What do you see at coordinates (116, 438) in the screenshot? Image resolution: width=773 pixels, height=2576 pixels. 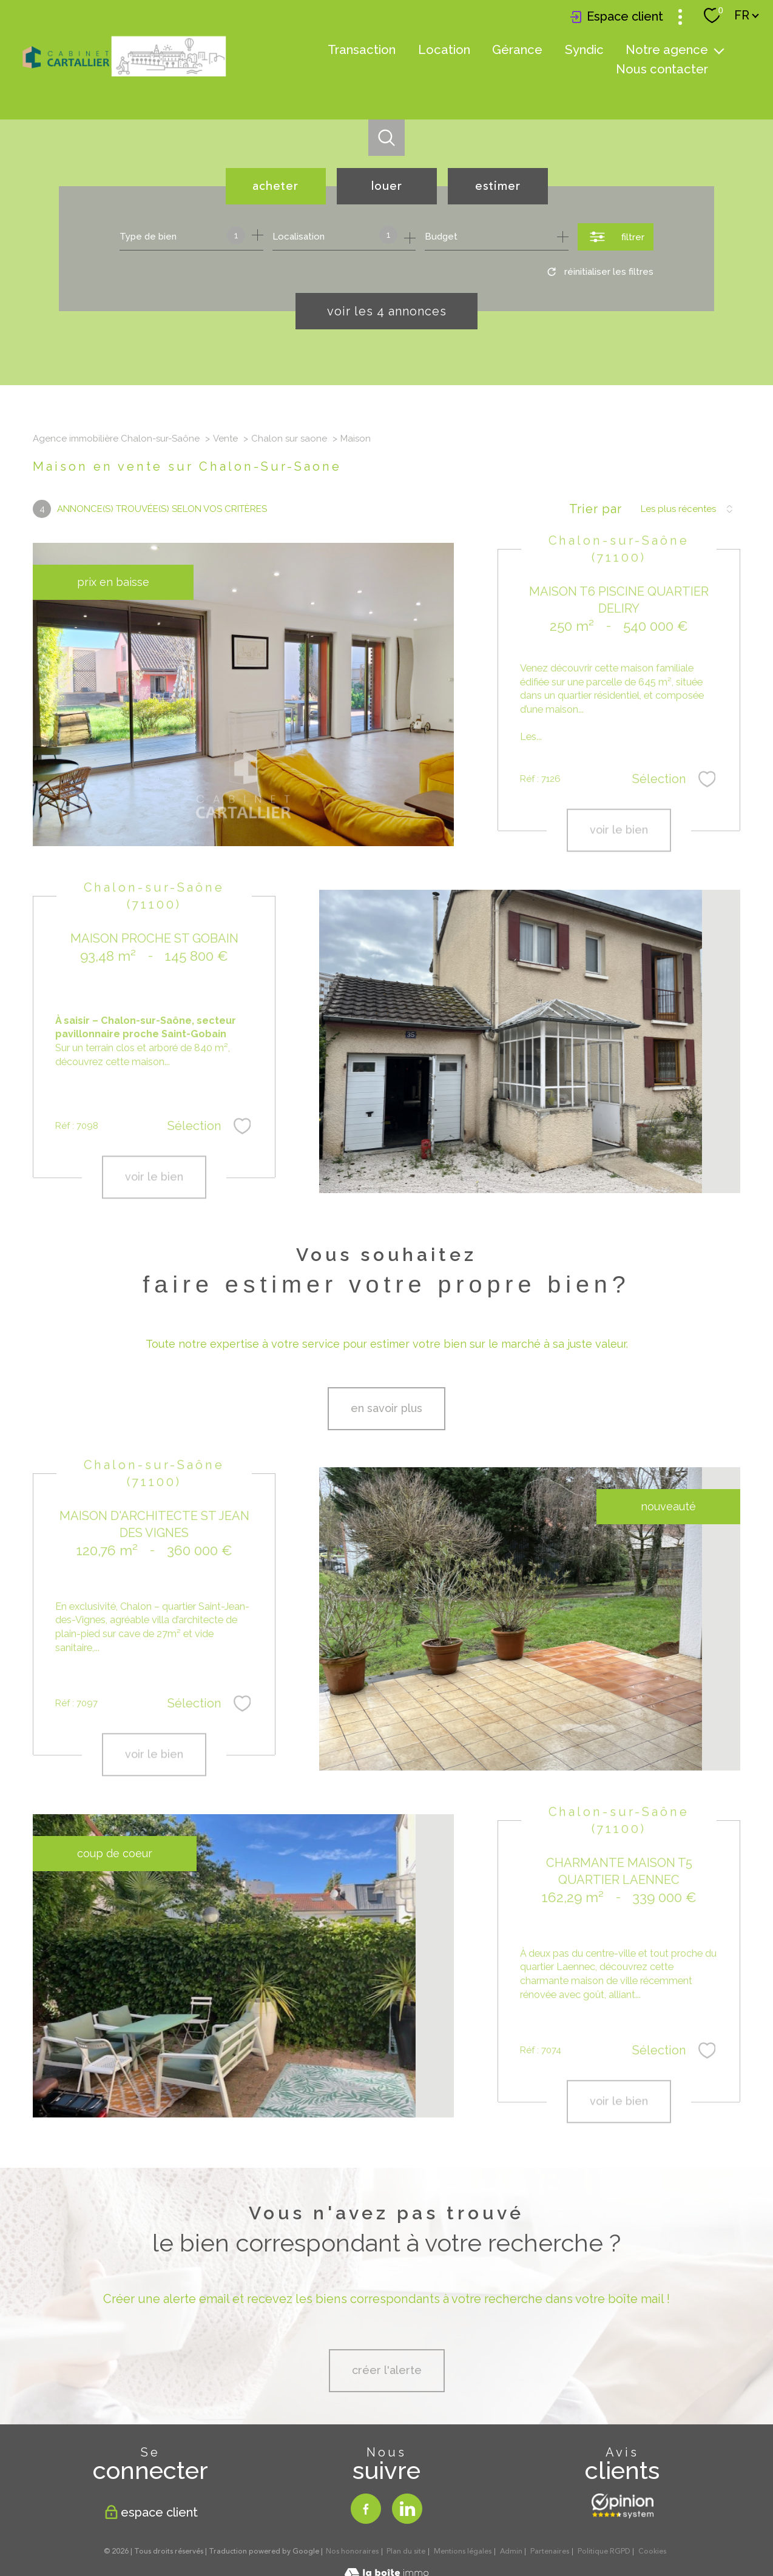 I see `Agence immobilière Chalon-sur-Saône` at bounding box center [116, 438].